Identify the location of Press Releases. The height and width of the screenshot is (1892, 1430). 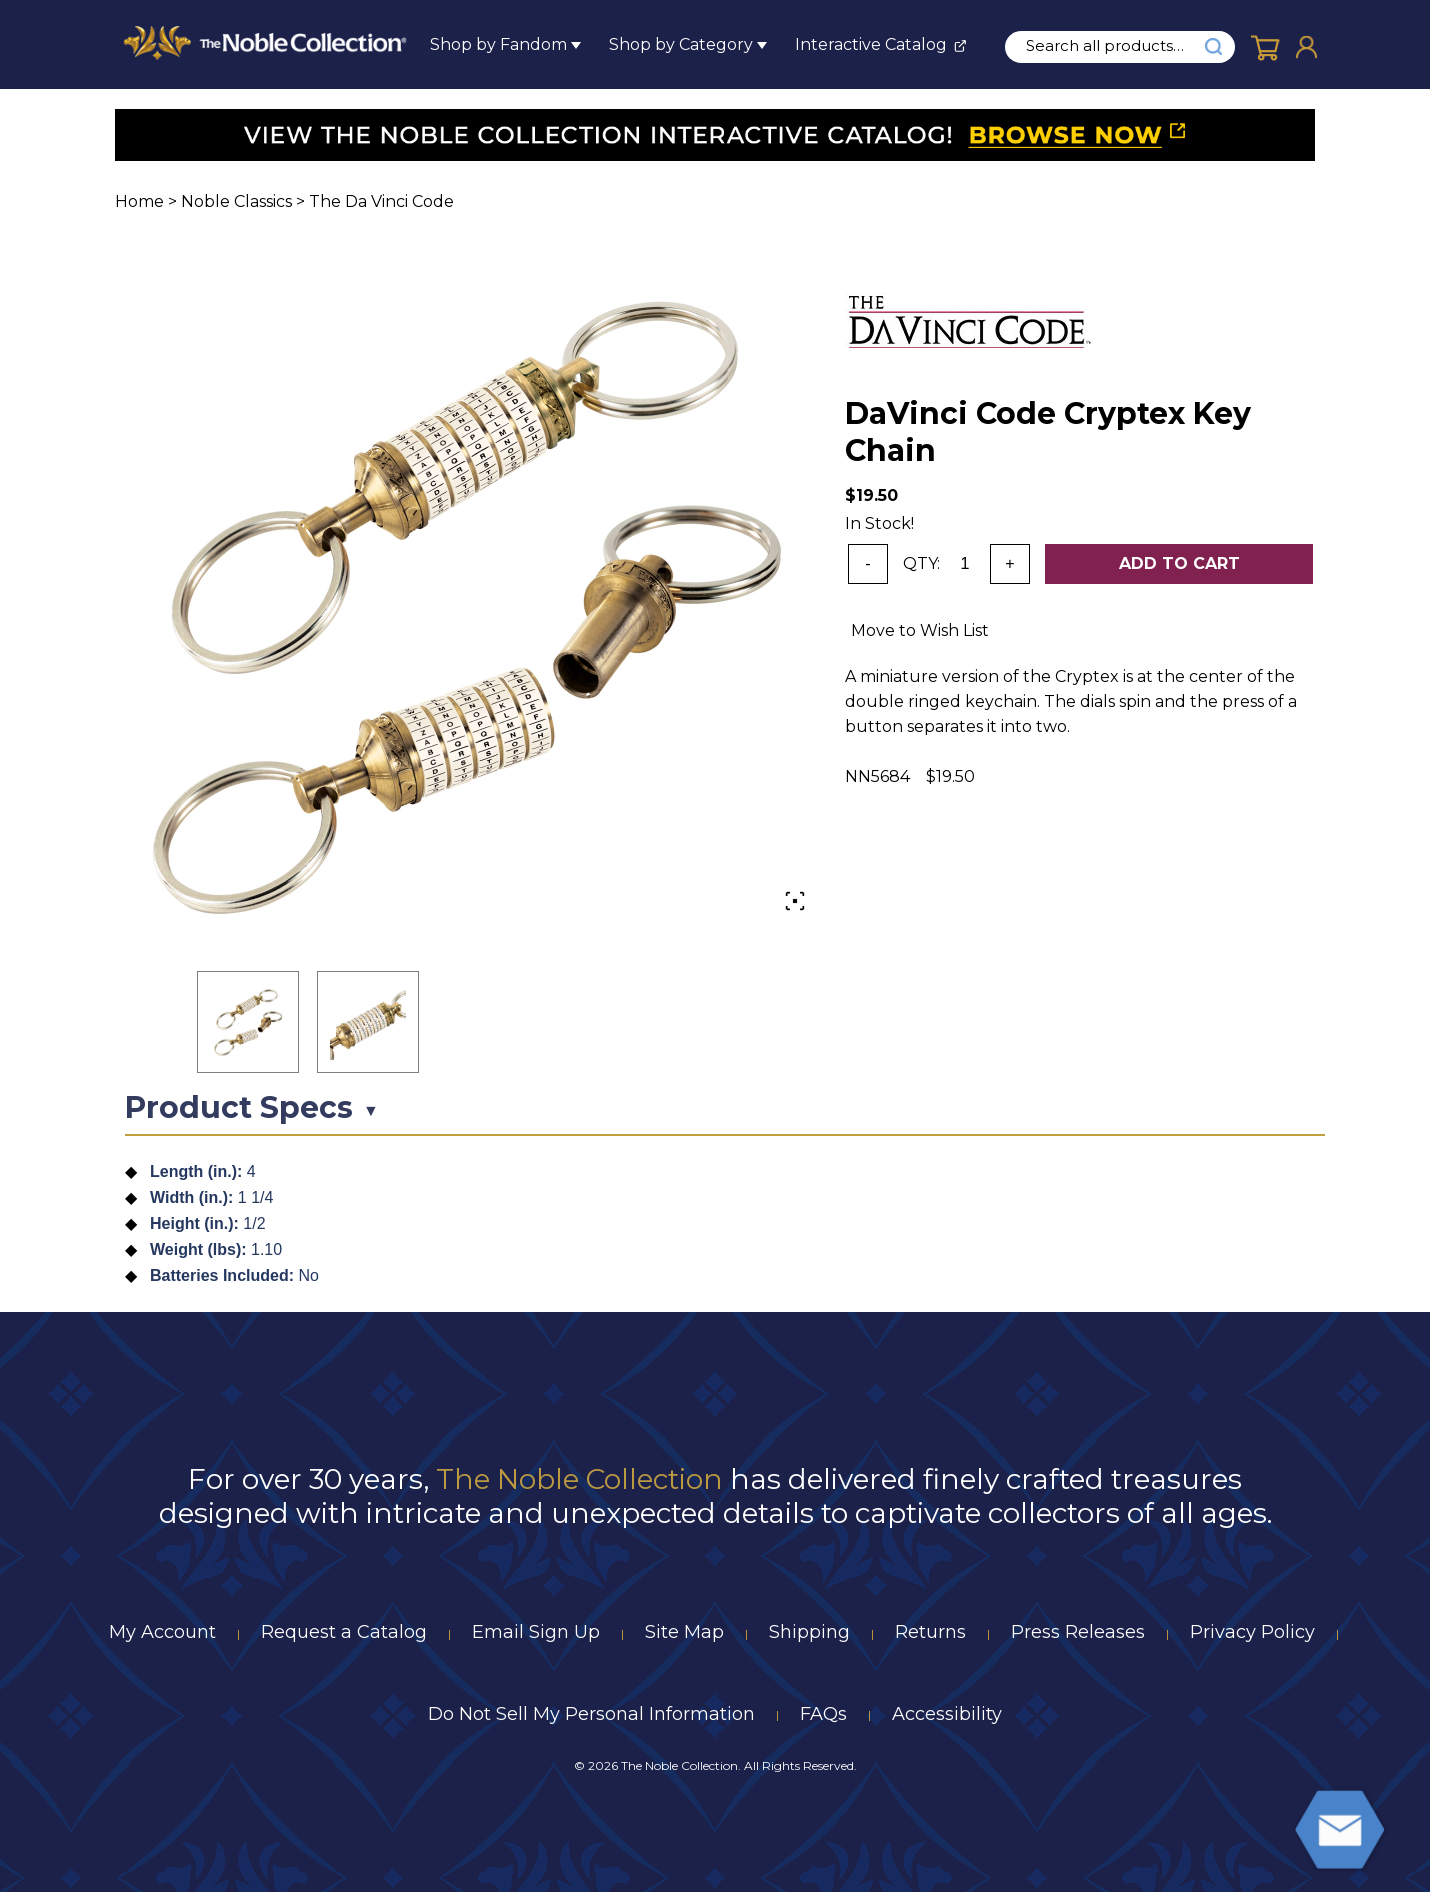
(1078, 1632).